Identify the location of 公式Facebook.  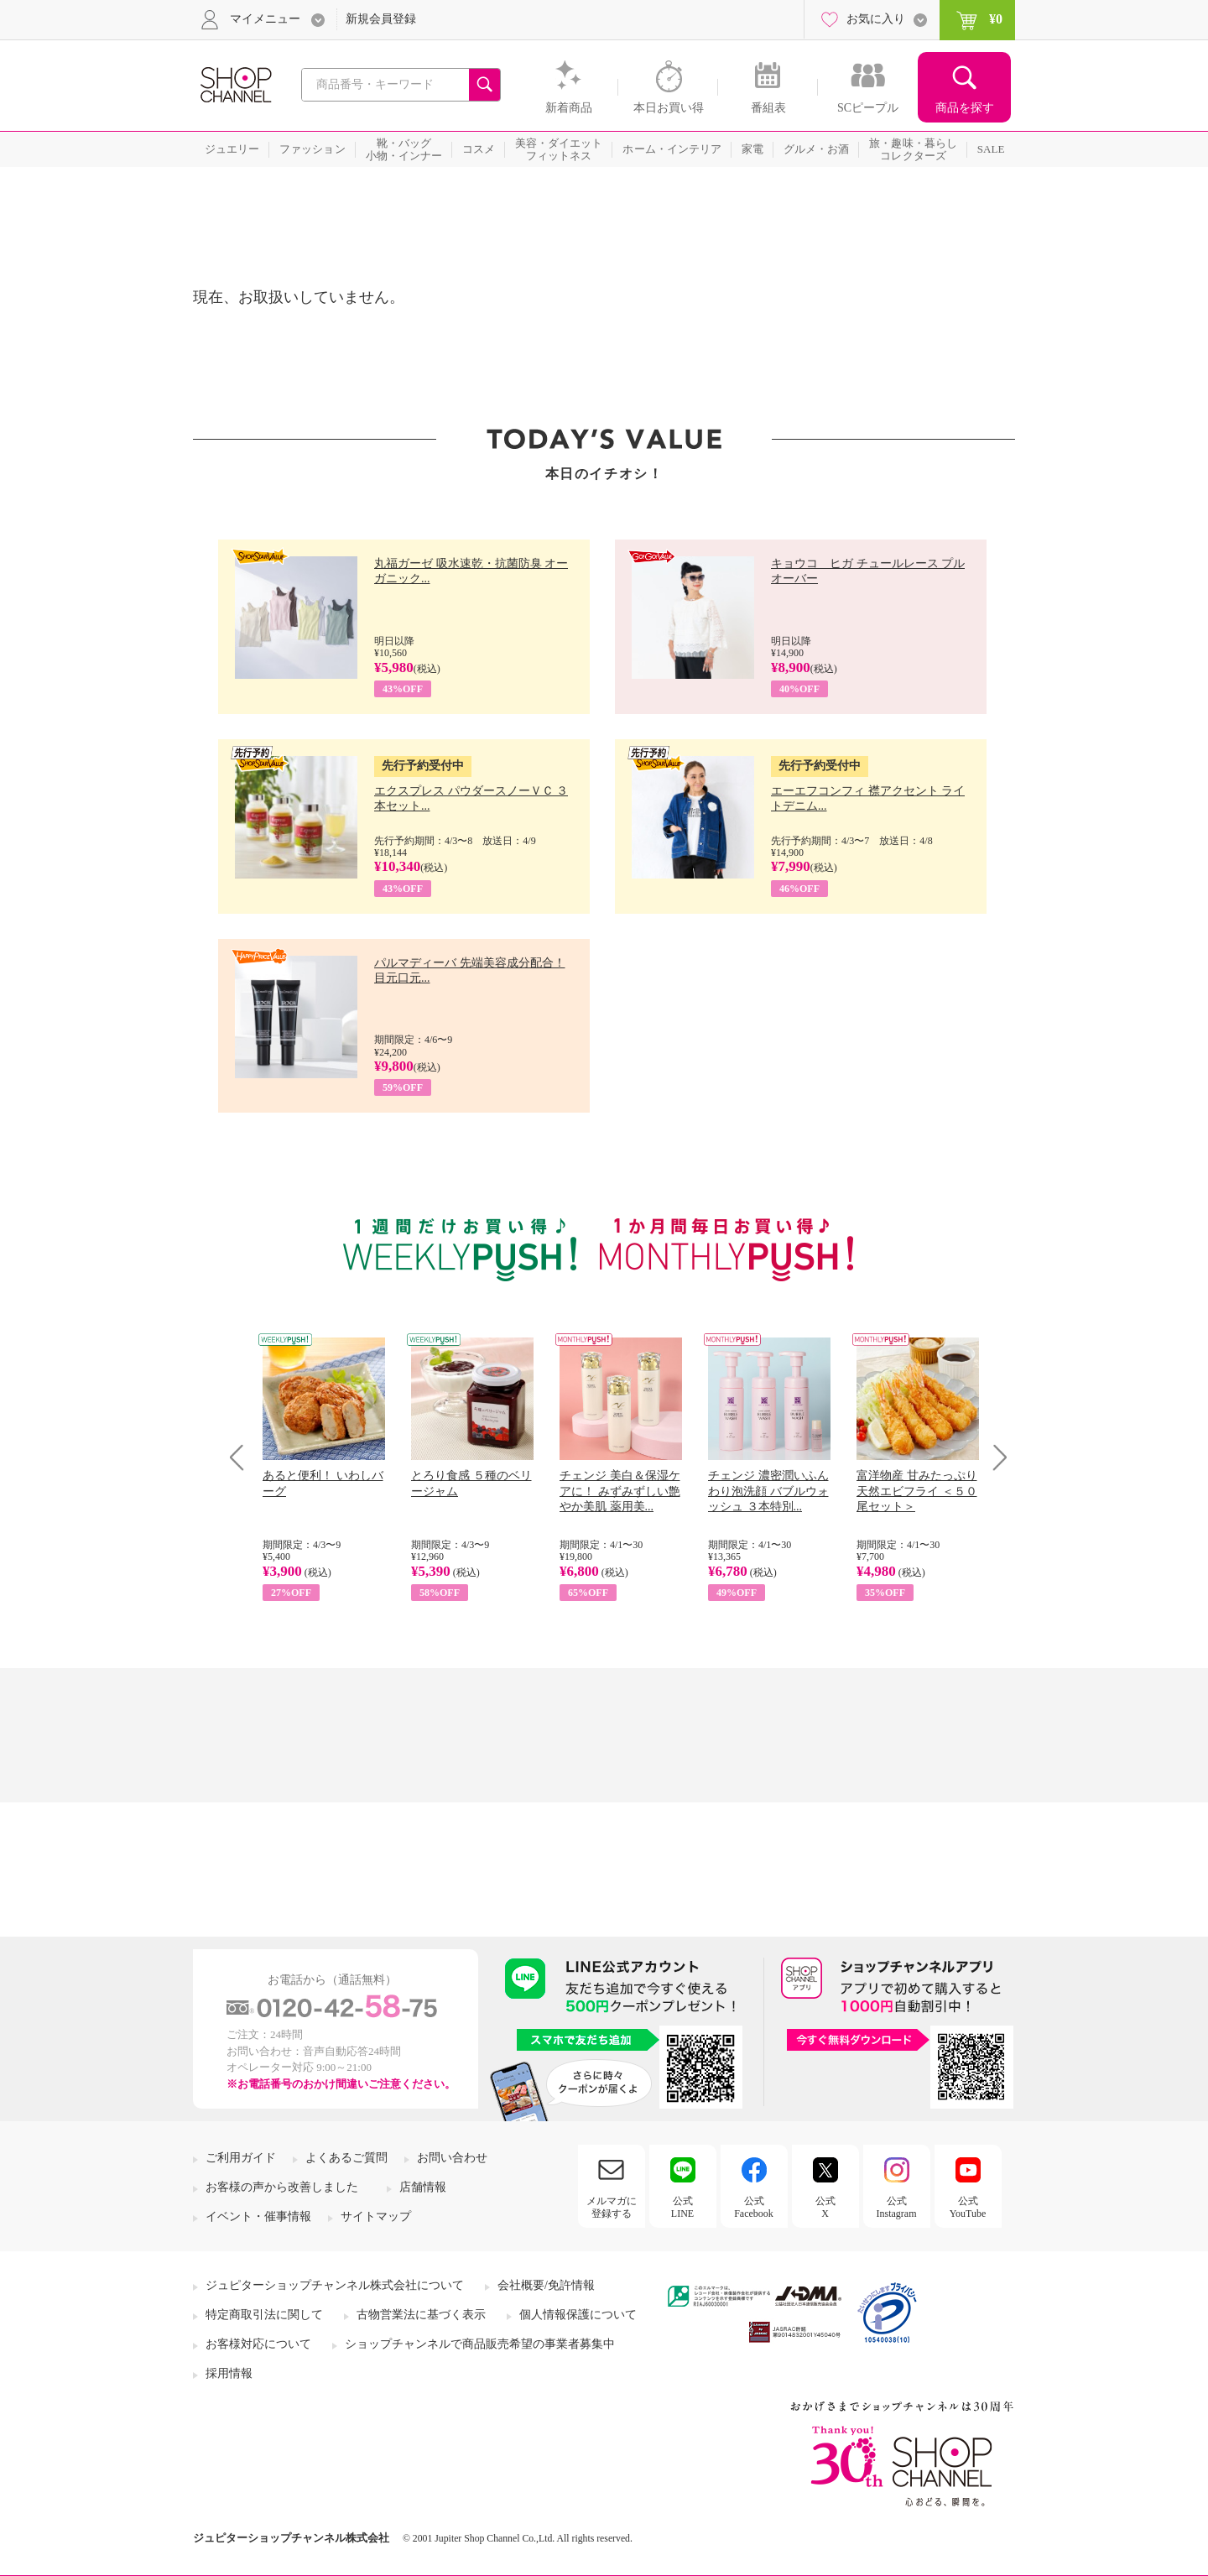
(753, 2207).